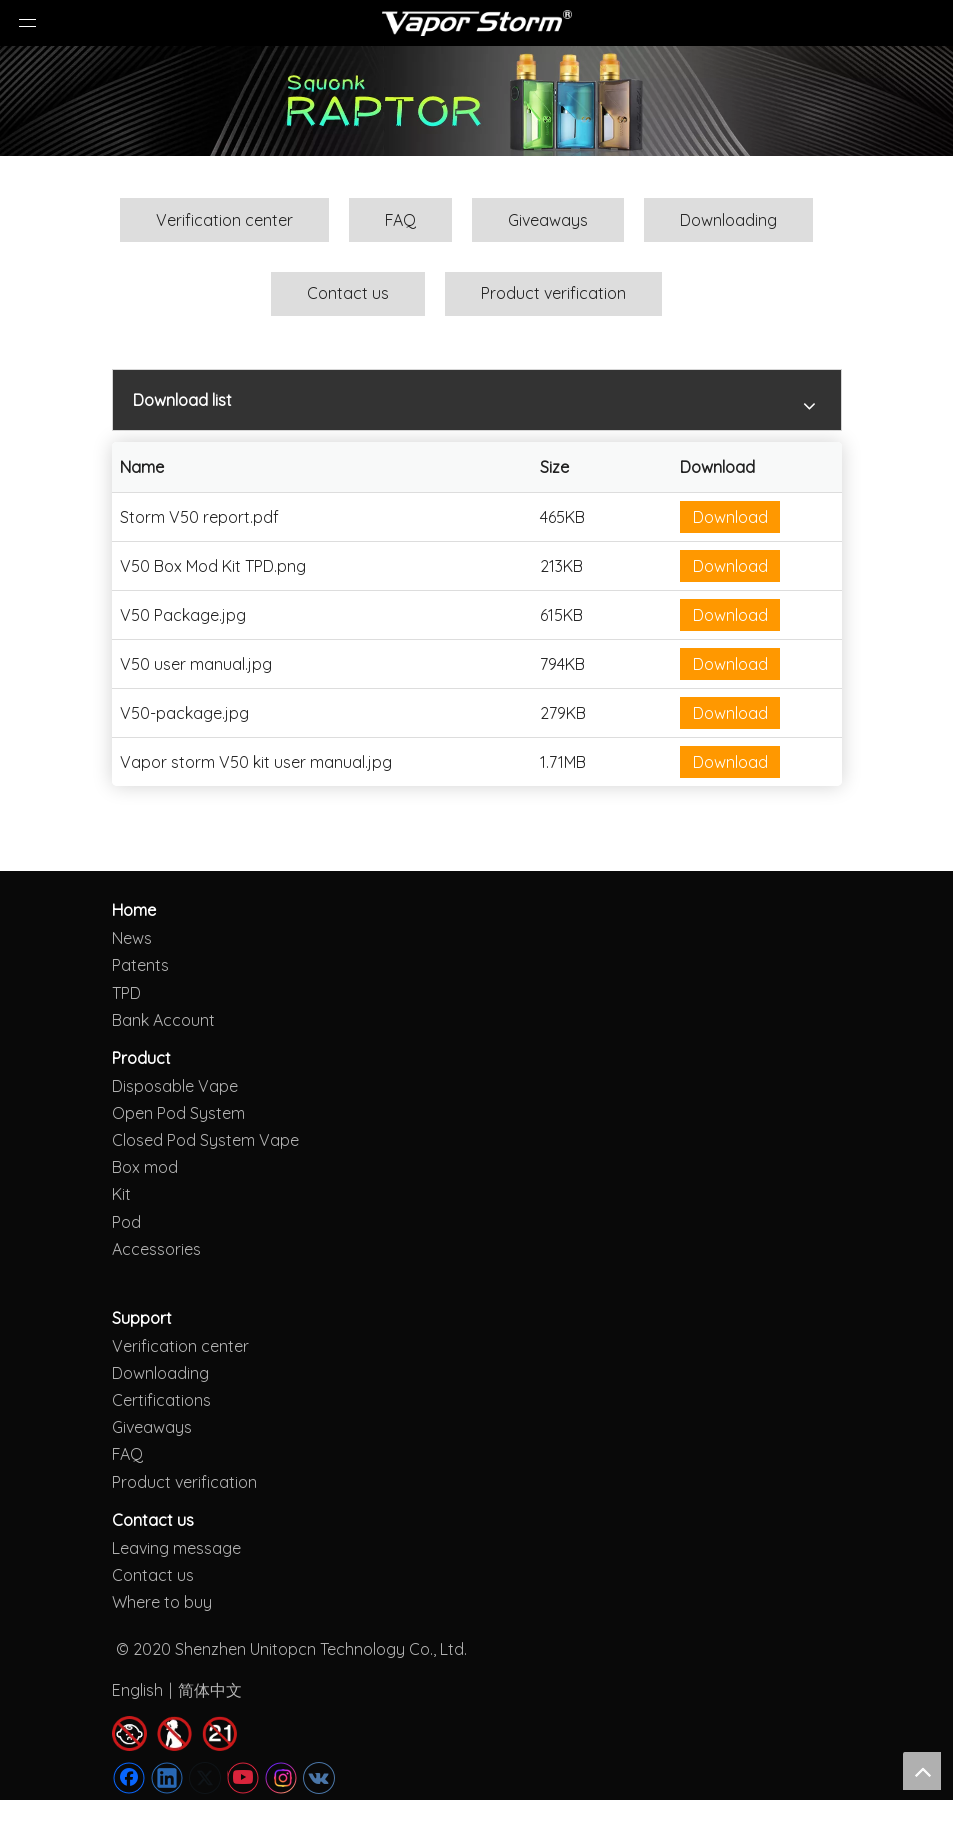  I want to click on [Facebook], so click(129, 1778).